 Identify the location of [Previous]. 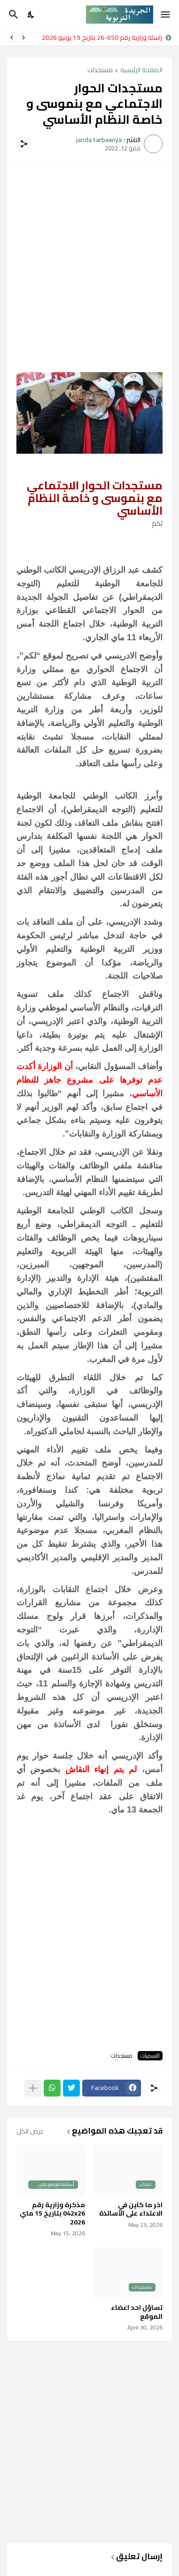
(23, 37).